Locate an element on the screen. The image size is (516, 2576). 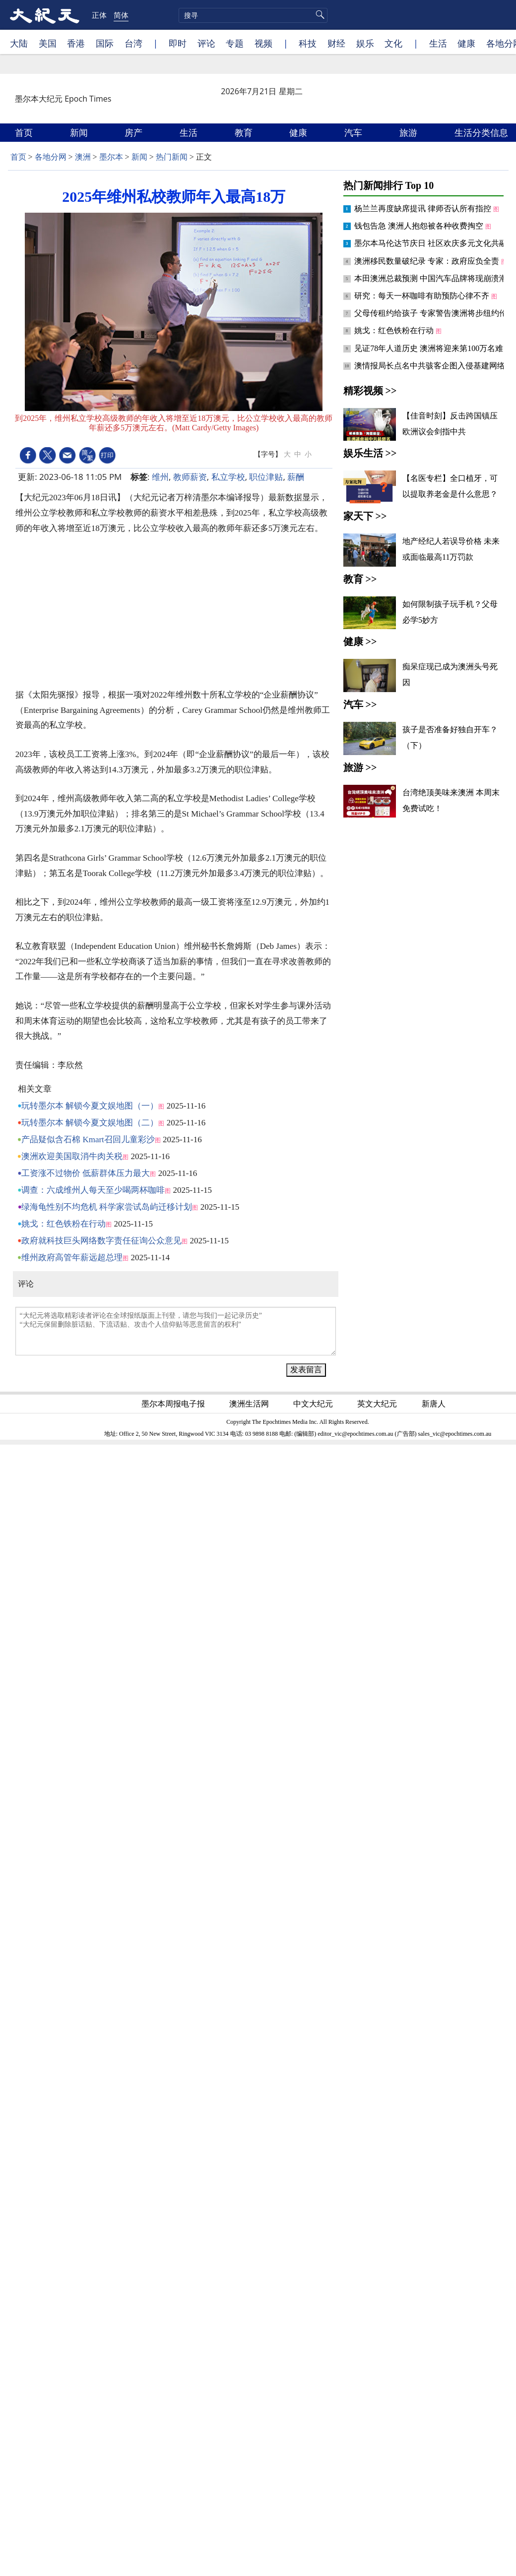
即时 is located at coordinates (178, 43).